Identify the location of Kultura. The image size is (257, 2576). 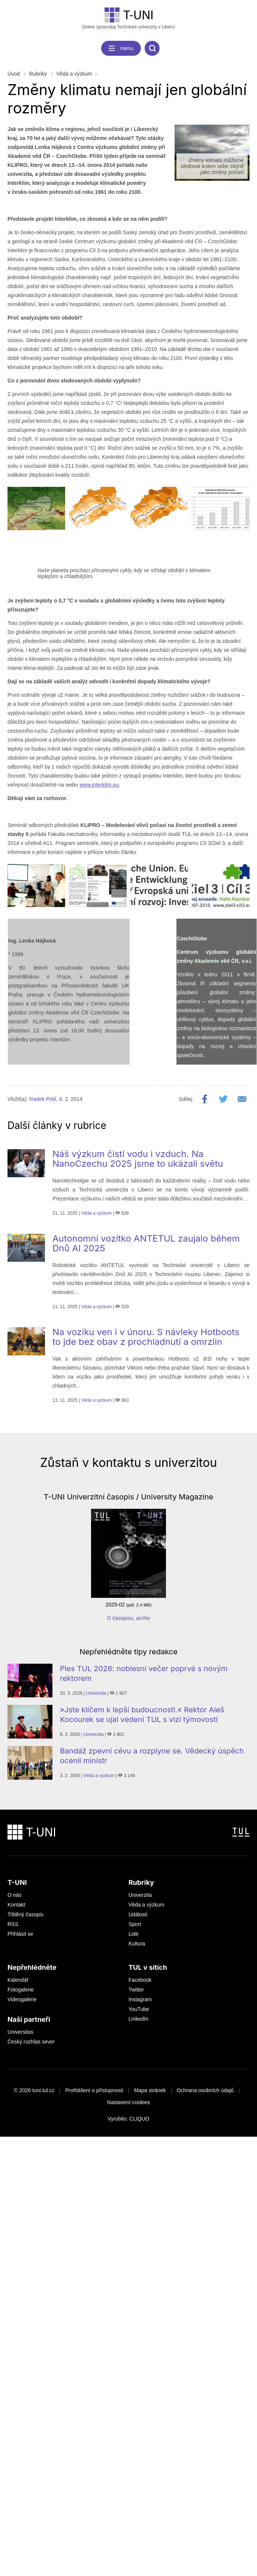
(136, 1944).